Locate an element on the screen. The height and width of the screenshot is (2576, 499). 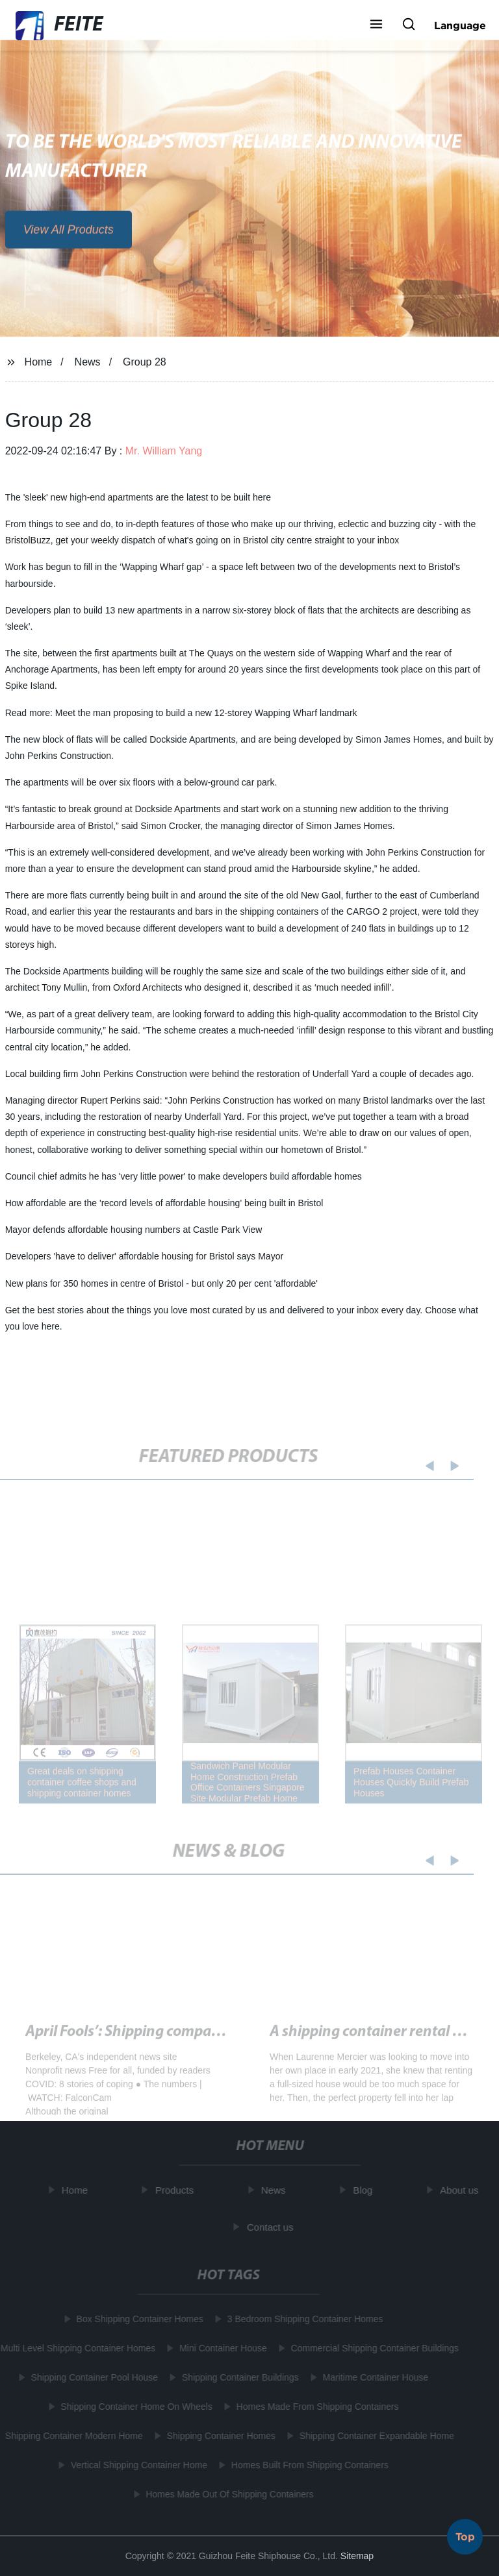
Blog is located at coordinates (364, 2190).